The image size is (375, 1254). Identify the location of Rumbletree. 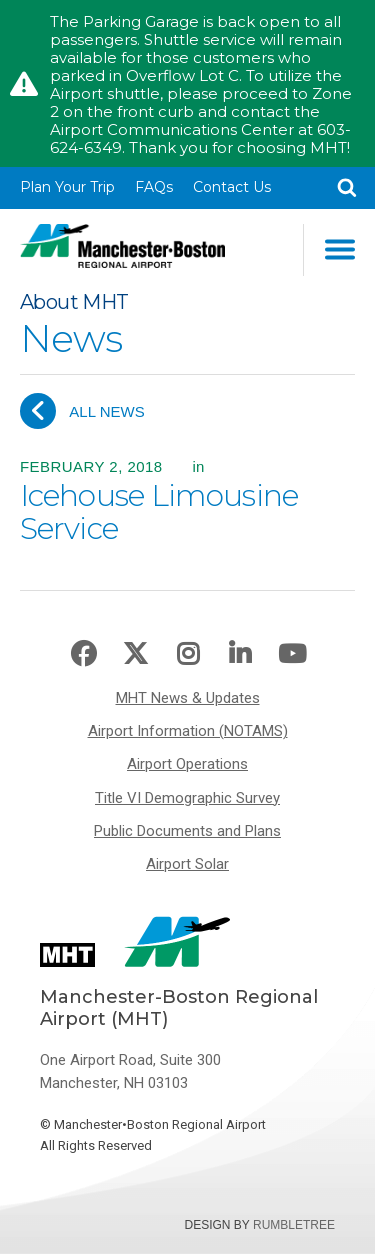
(294, 1225).